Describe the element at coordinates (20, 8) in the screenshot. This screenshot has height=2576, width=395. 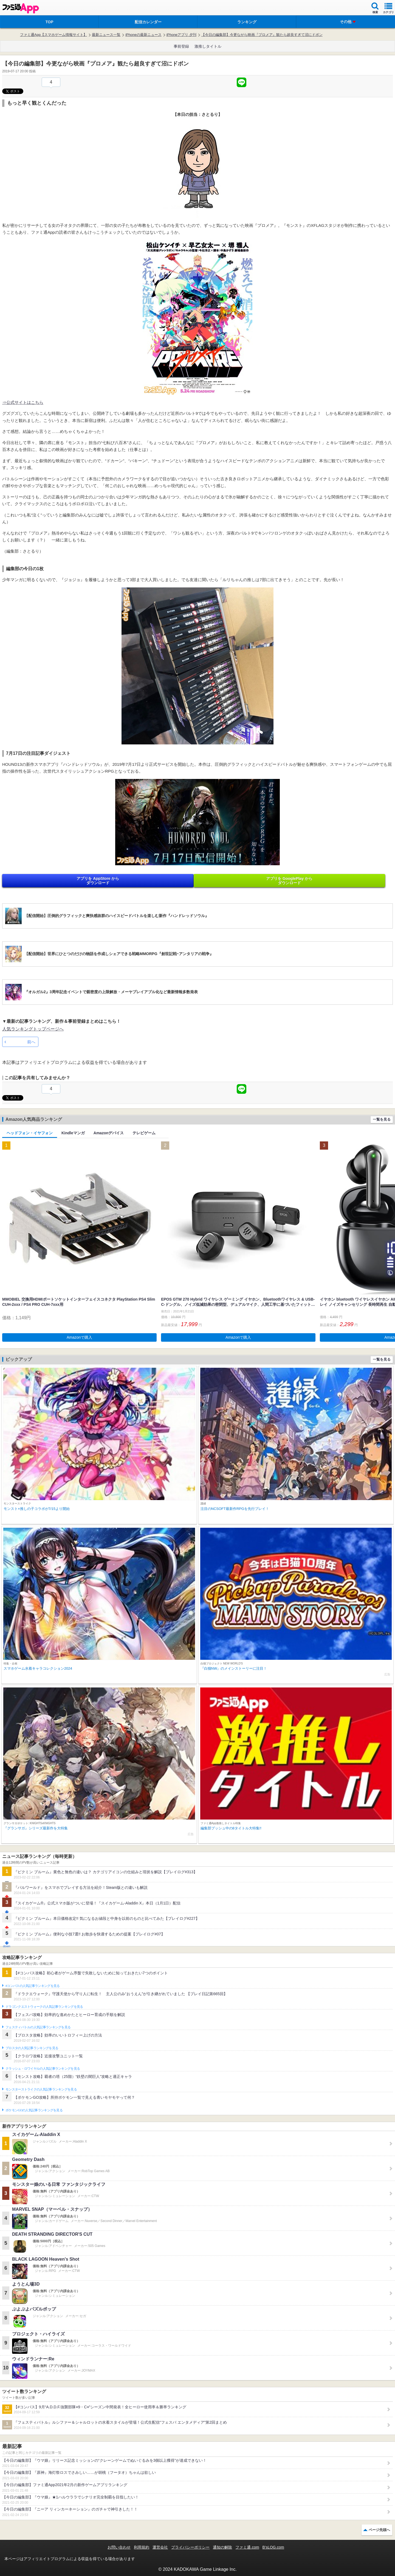
I see `ファミ通 App` at that location.